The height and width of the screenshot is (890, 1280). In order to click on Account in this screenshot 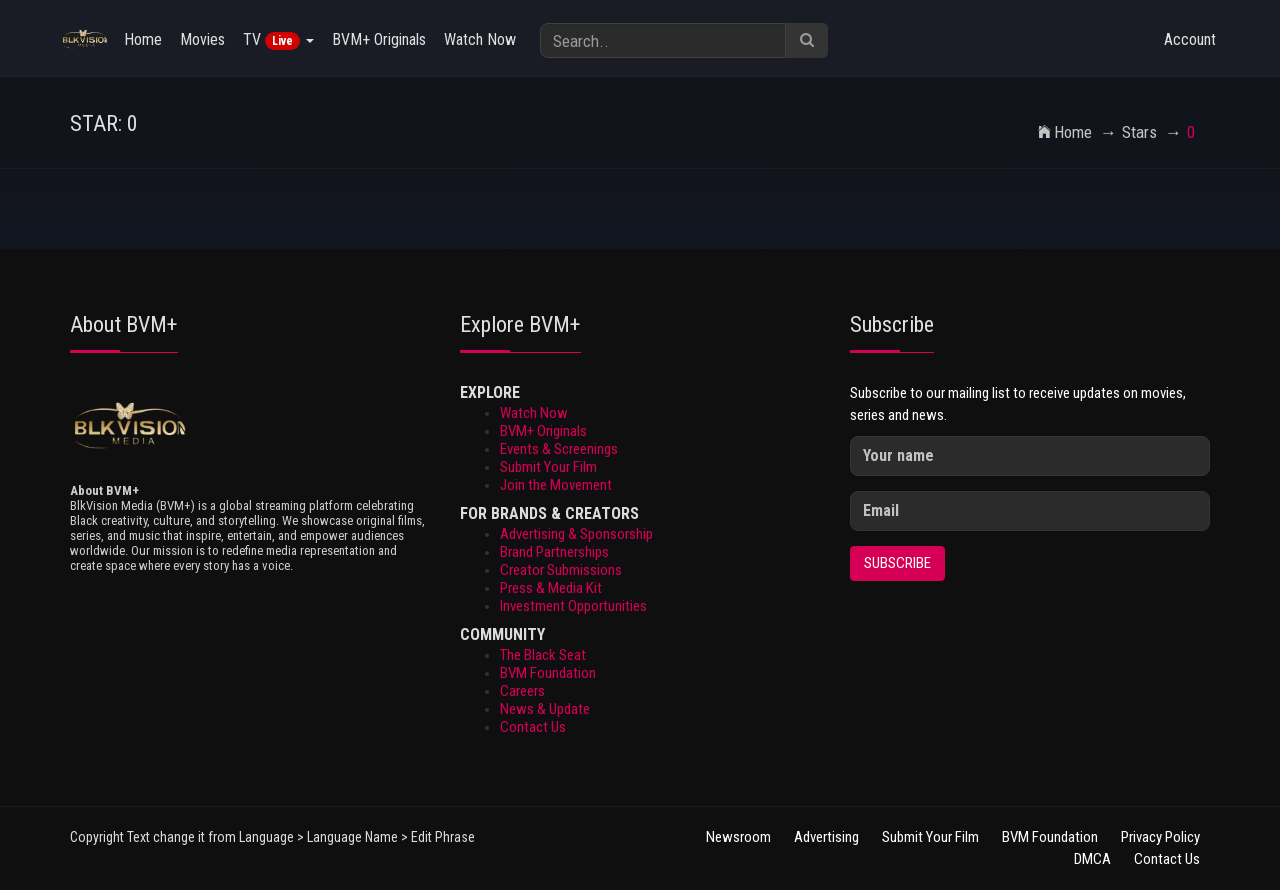, I will do `click(1190, 39)`.